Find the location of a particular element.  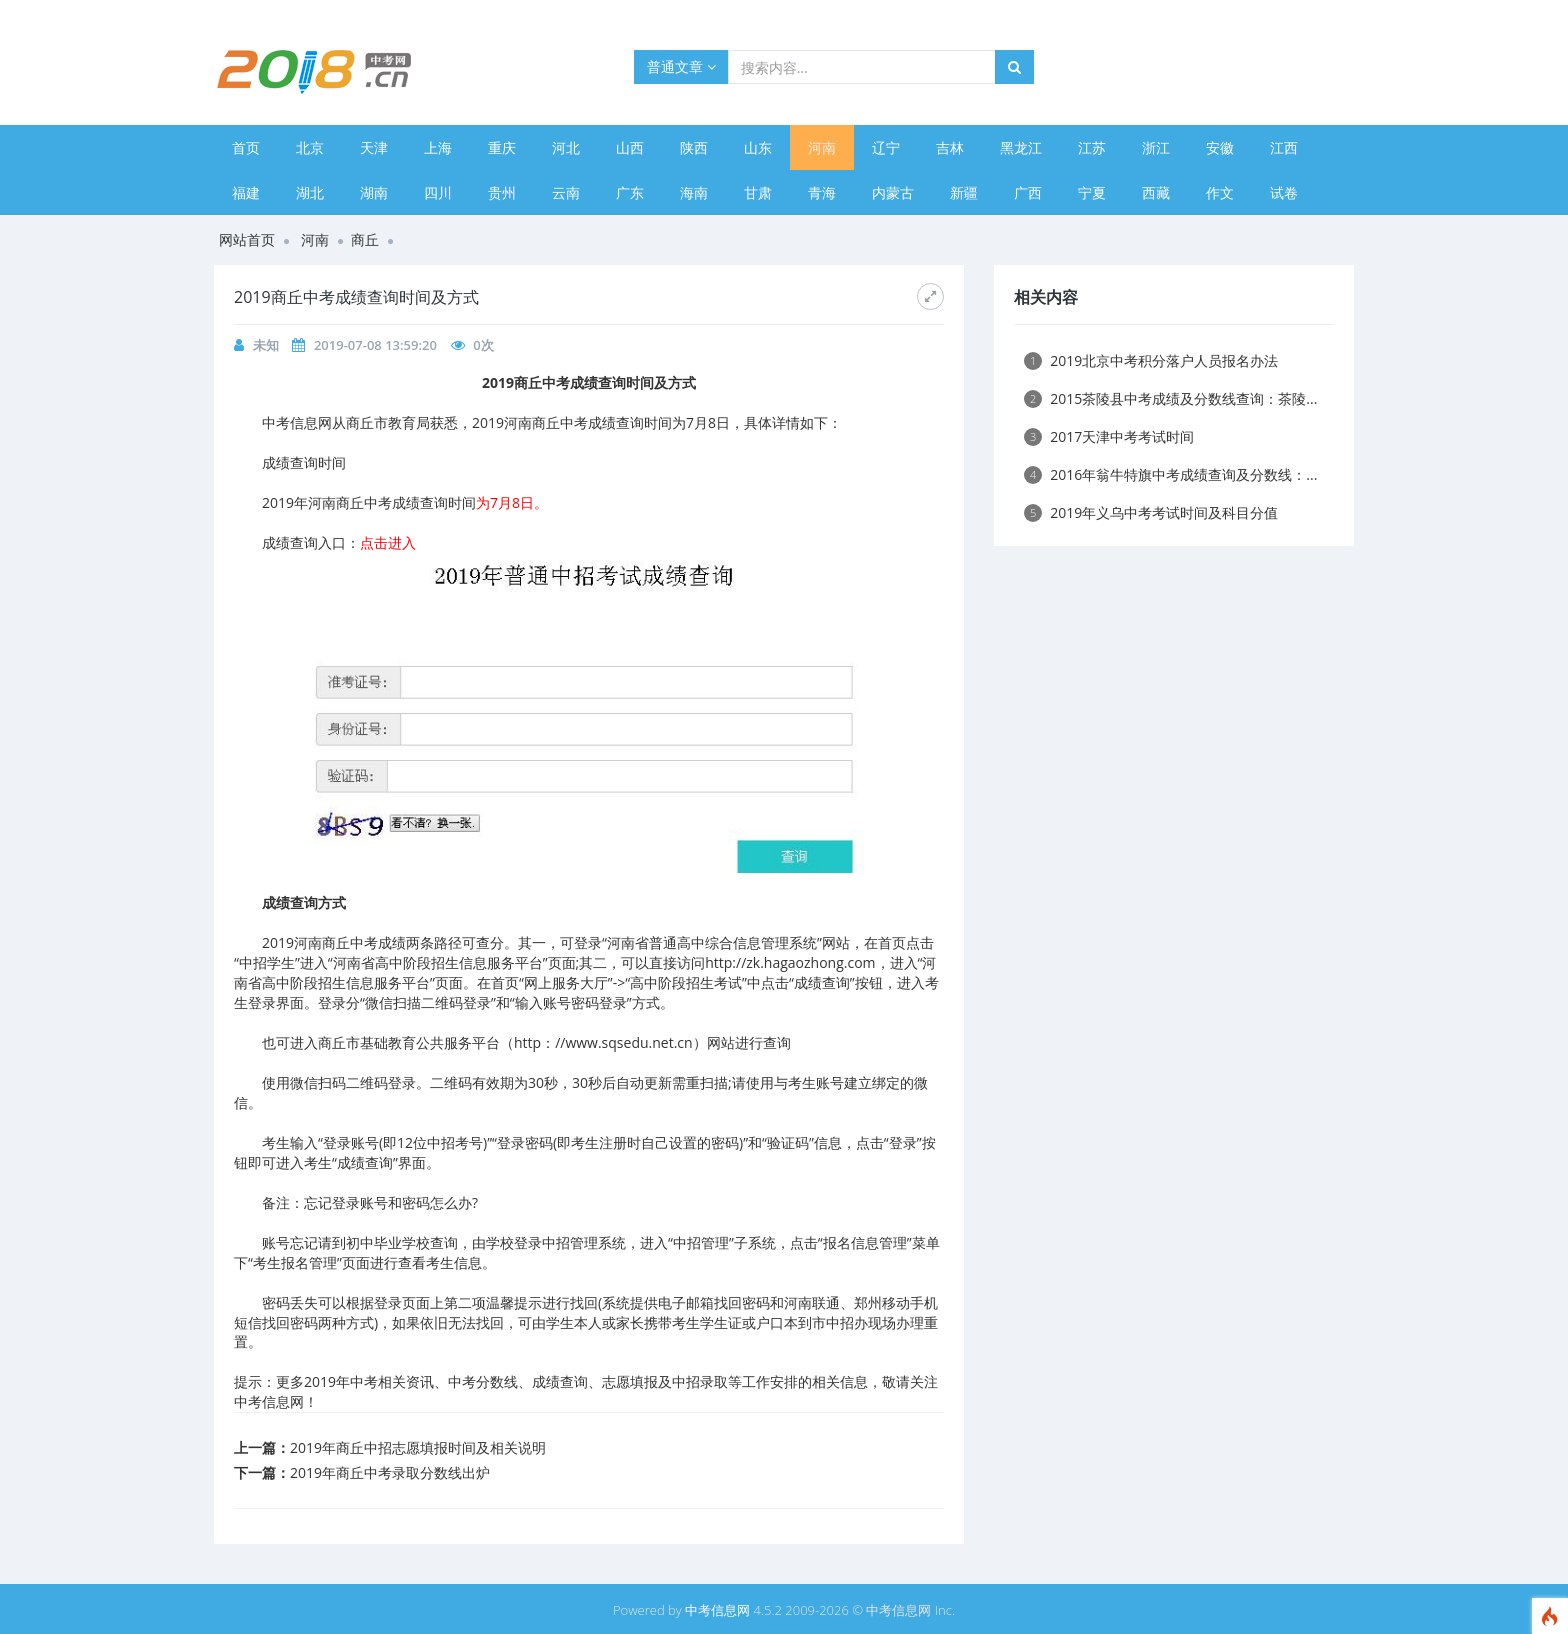

中考信息网 is located at coordinates (717, 1610).